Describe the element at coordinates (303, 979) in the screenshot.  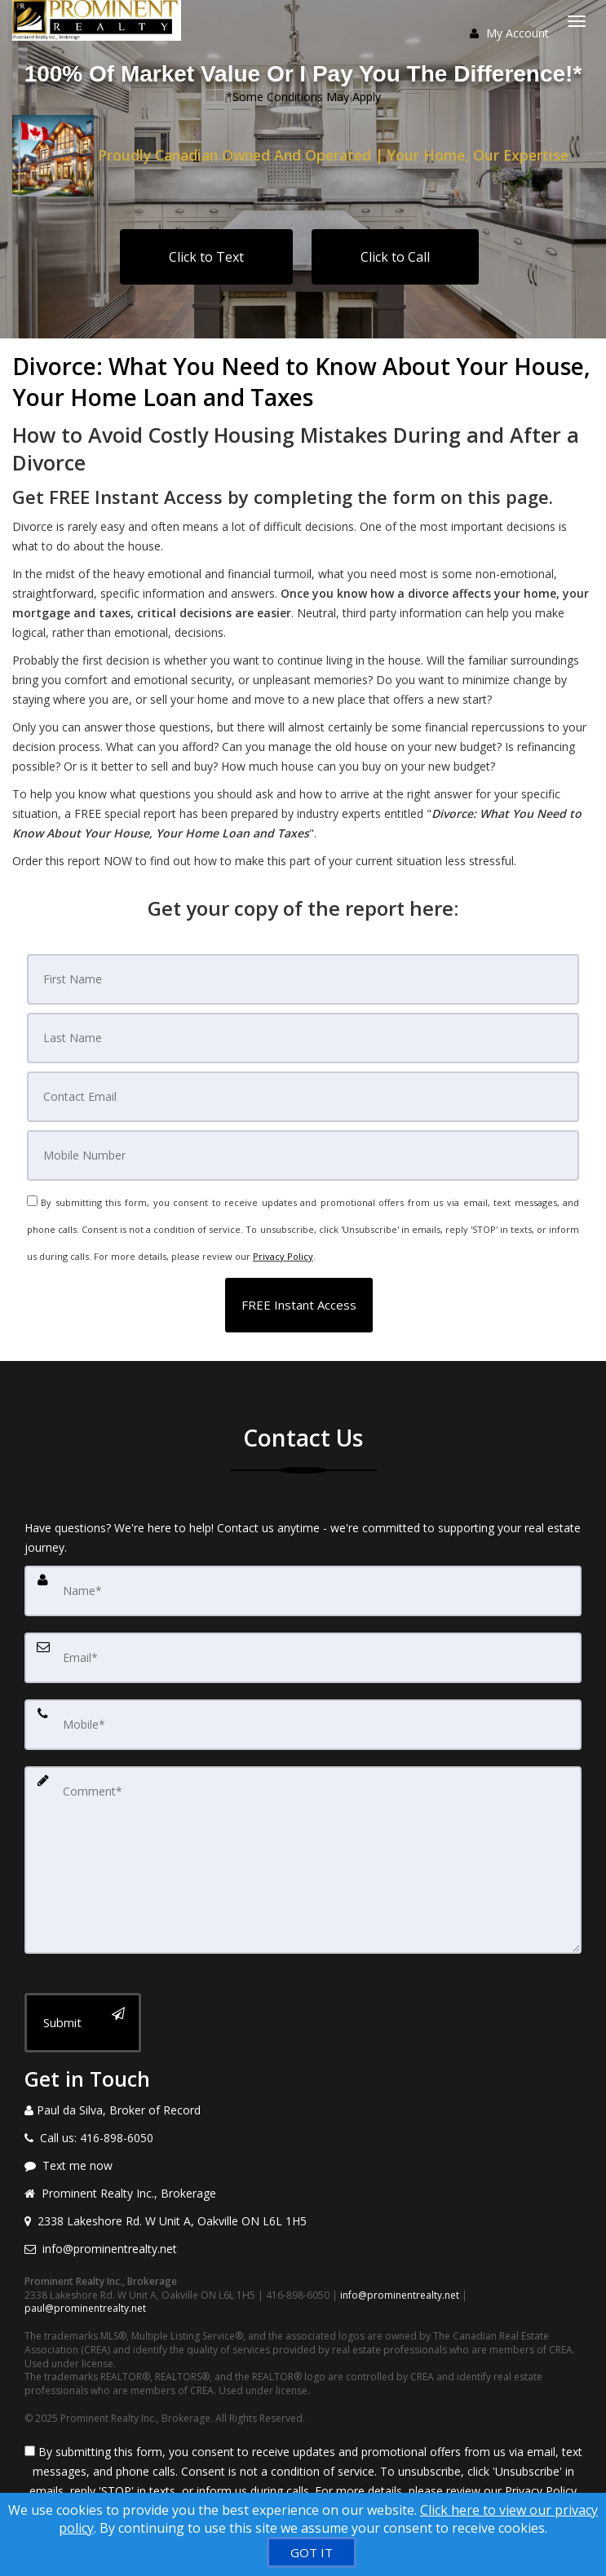
I see `[First Name]` at that location.